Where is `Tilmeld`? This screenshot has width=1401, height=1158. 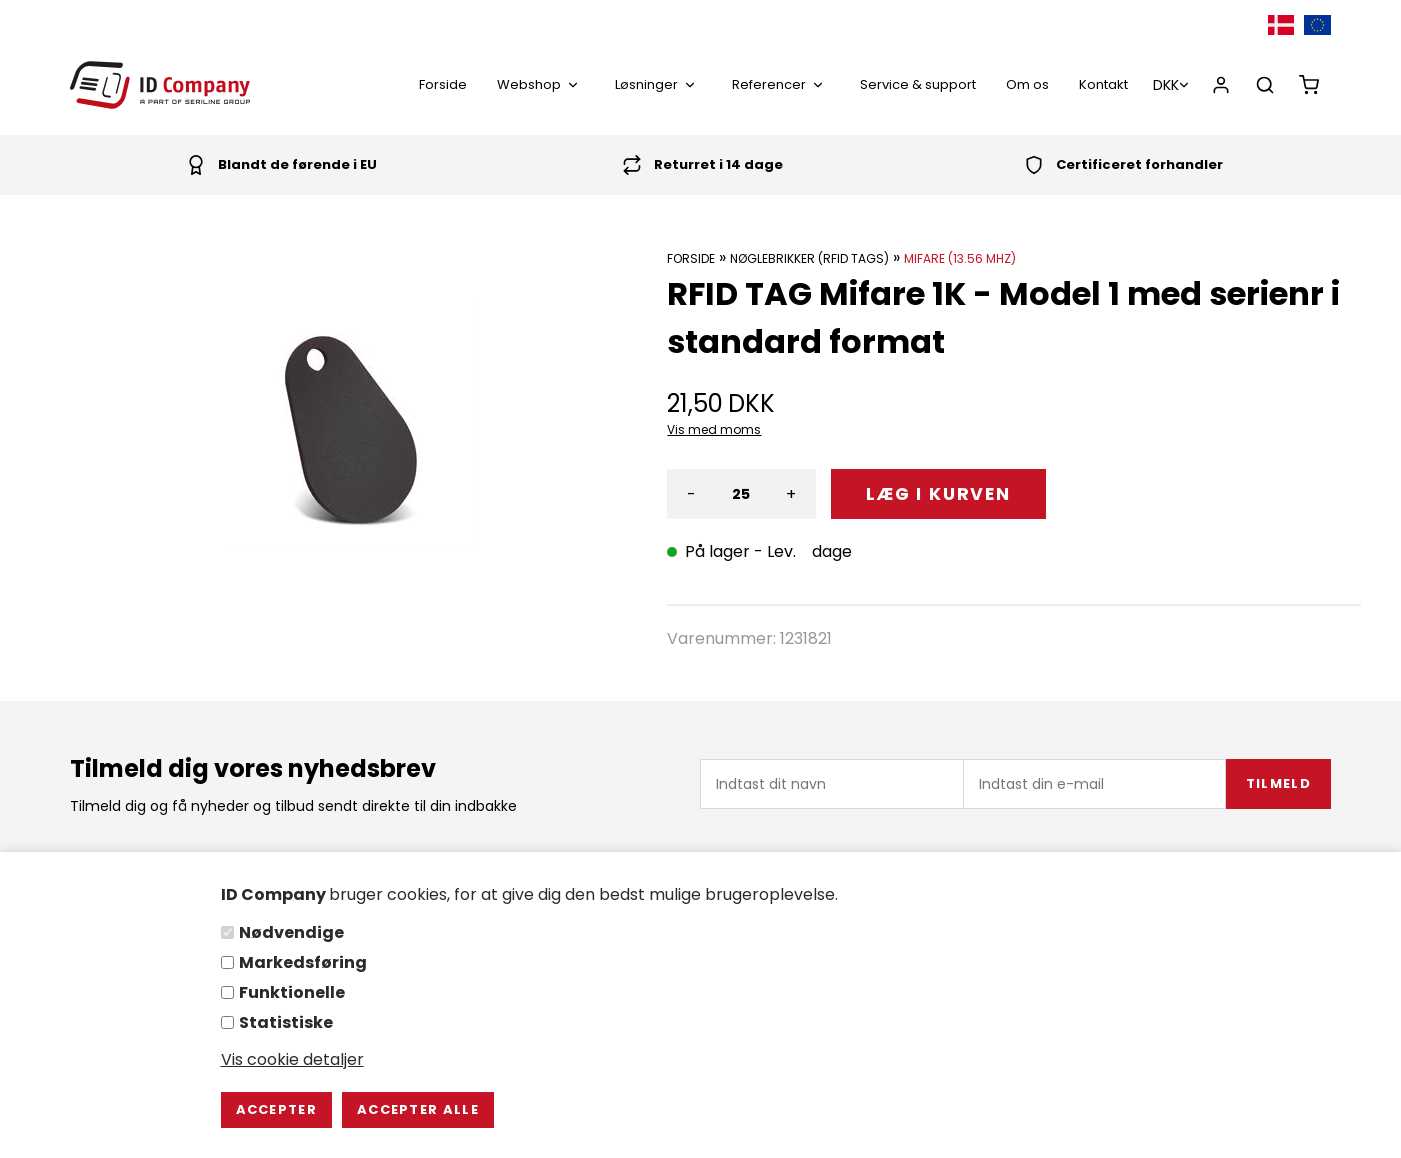
Tilmeld is located at coordinates (1278, 783).